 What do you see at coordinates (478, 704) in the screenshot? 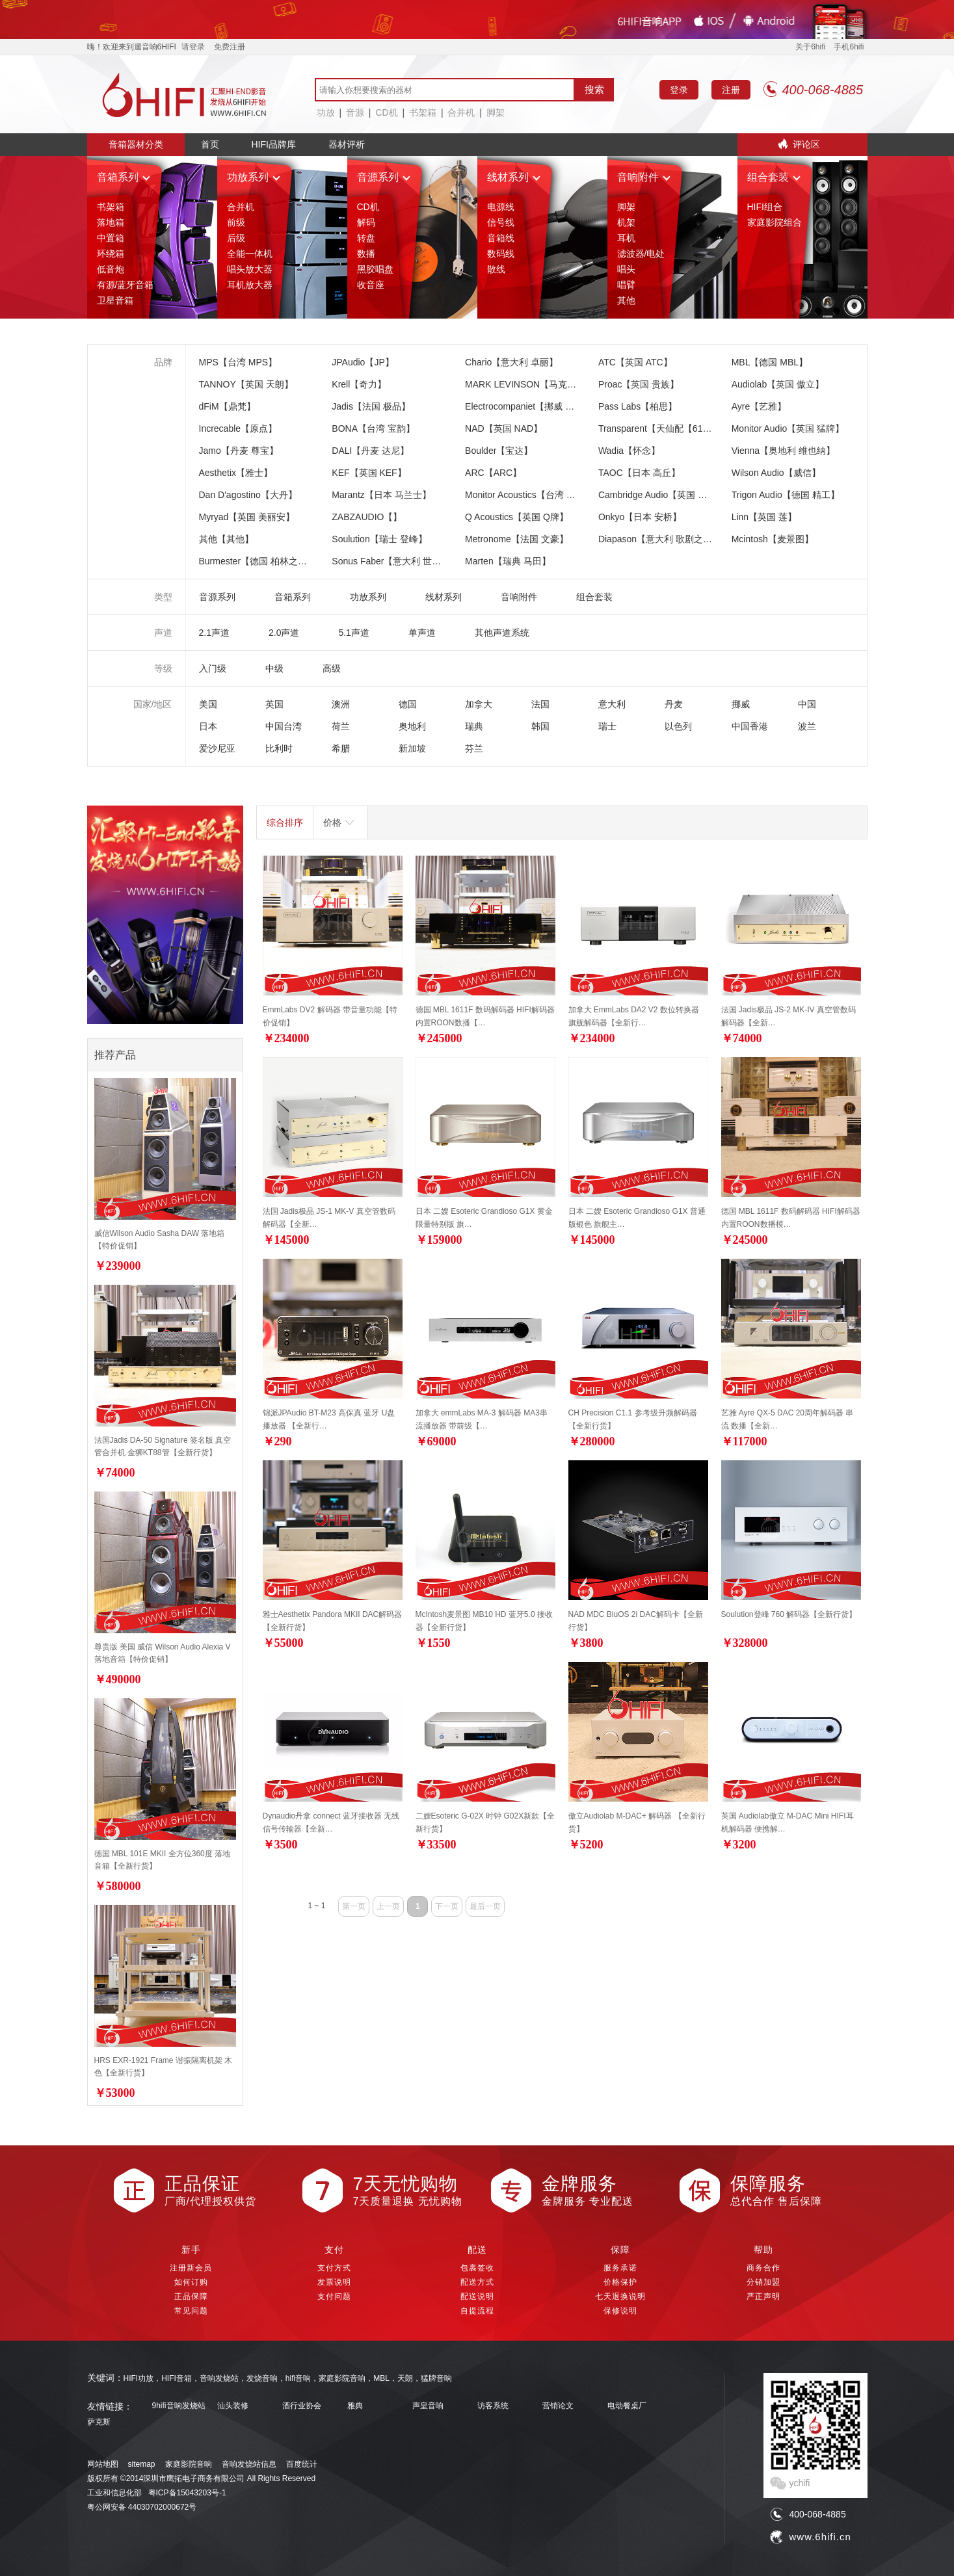
I see `加拿大` at bounding box center [478, 704].